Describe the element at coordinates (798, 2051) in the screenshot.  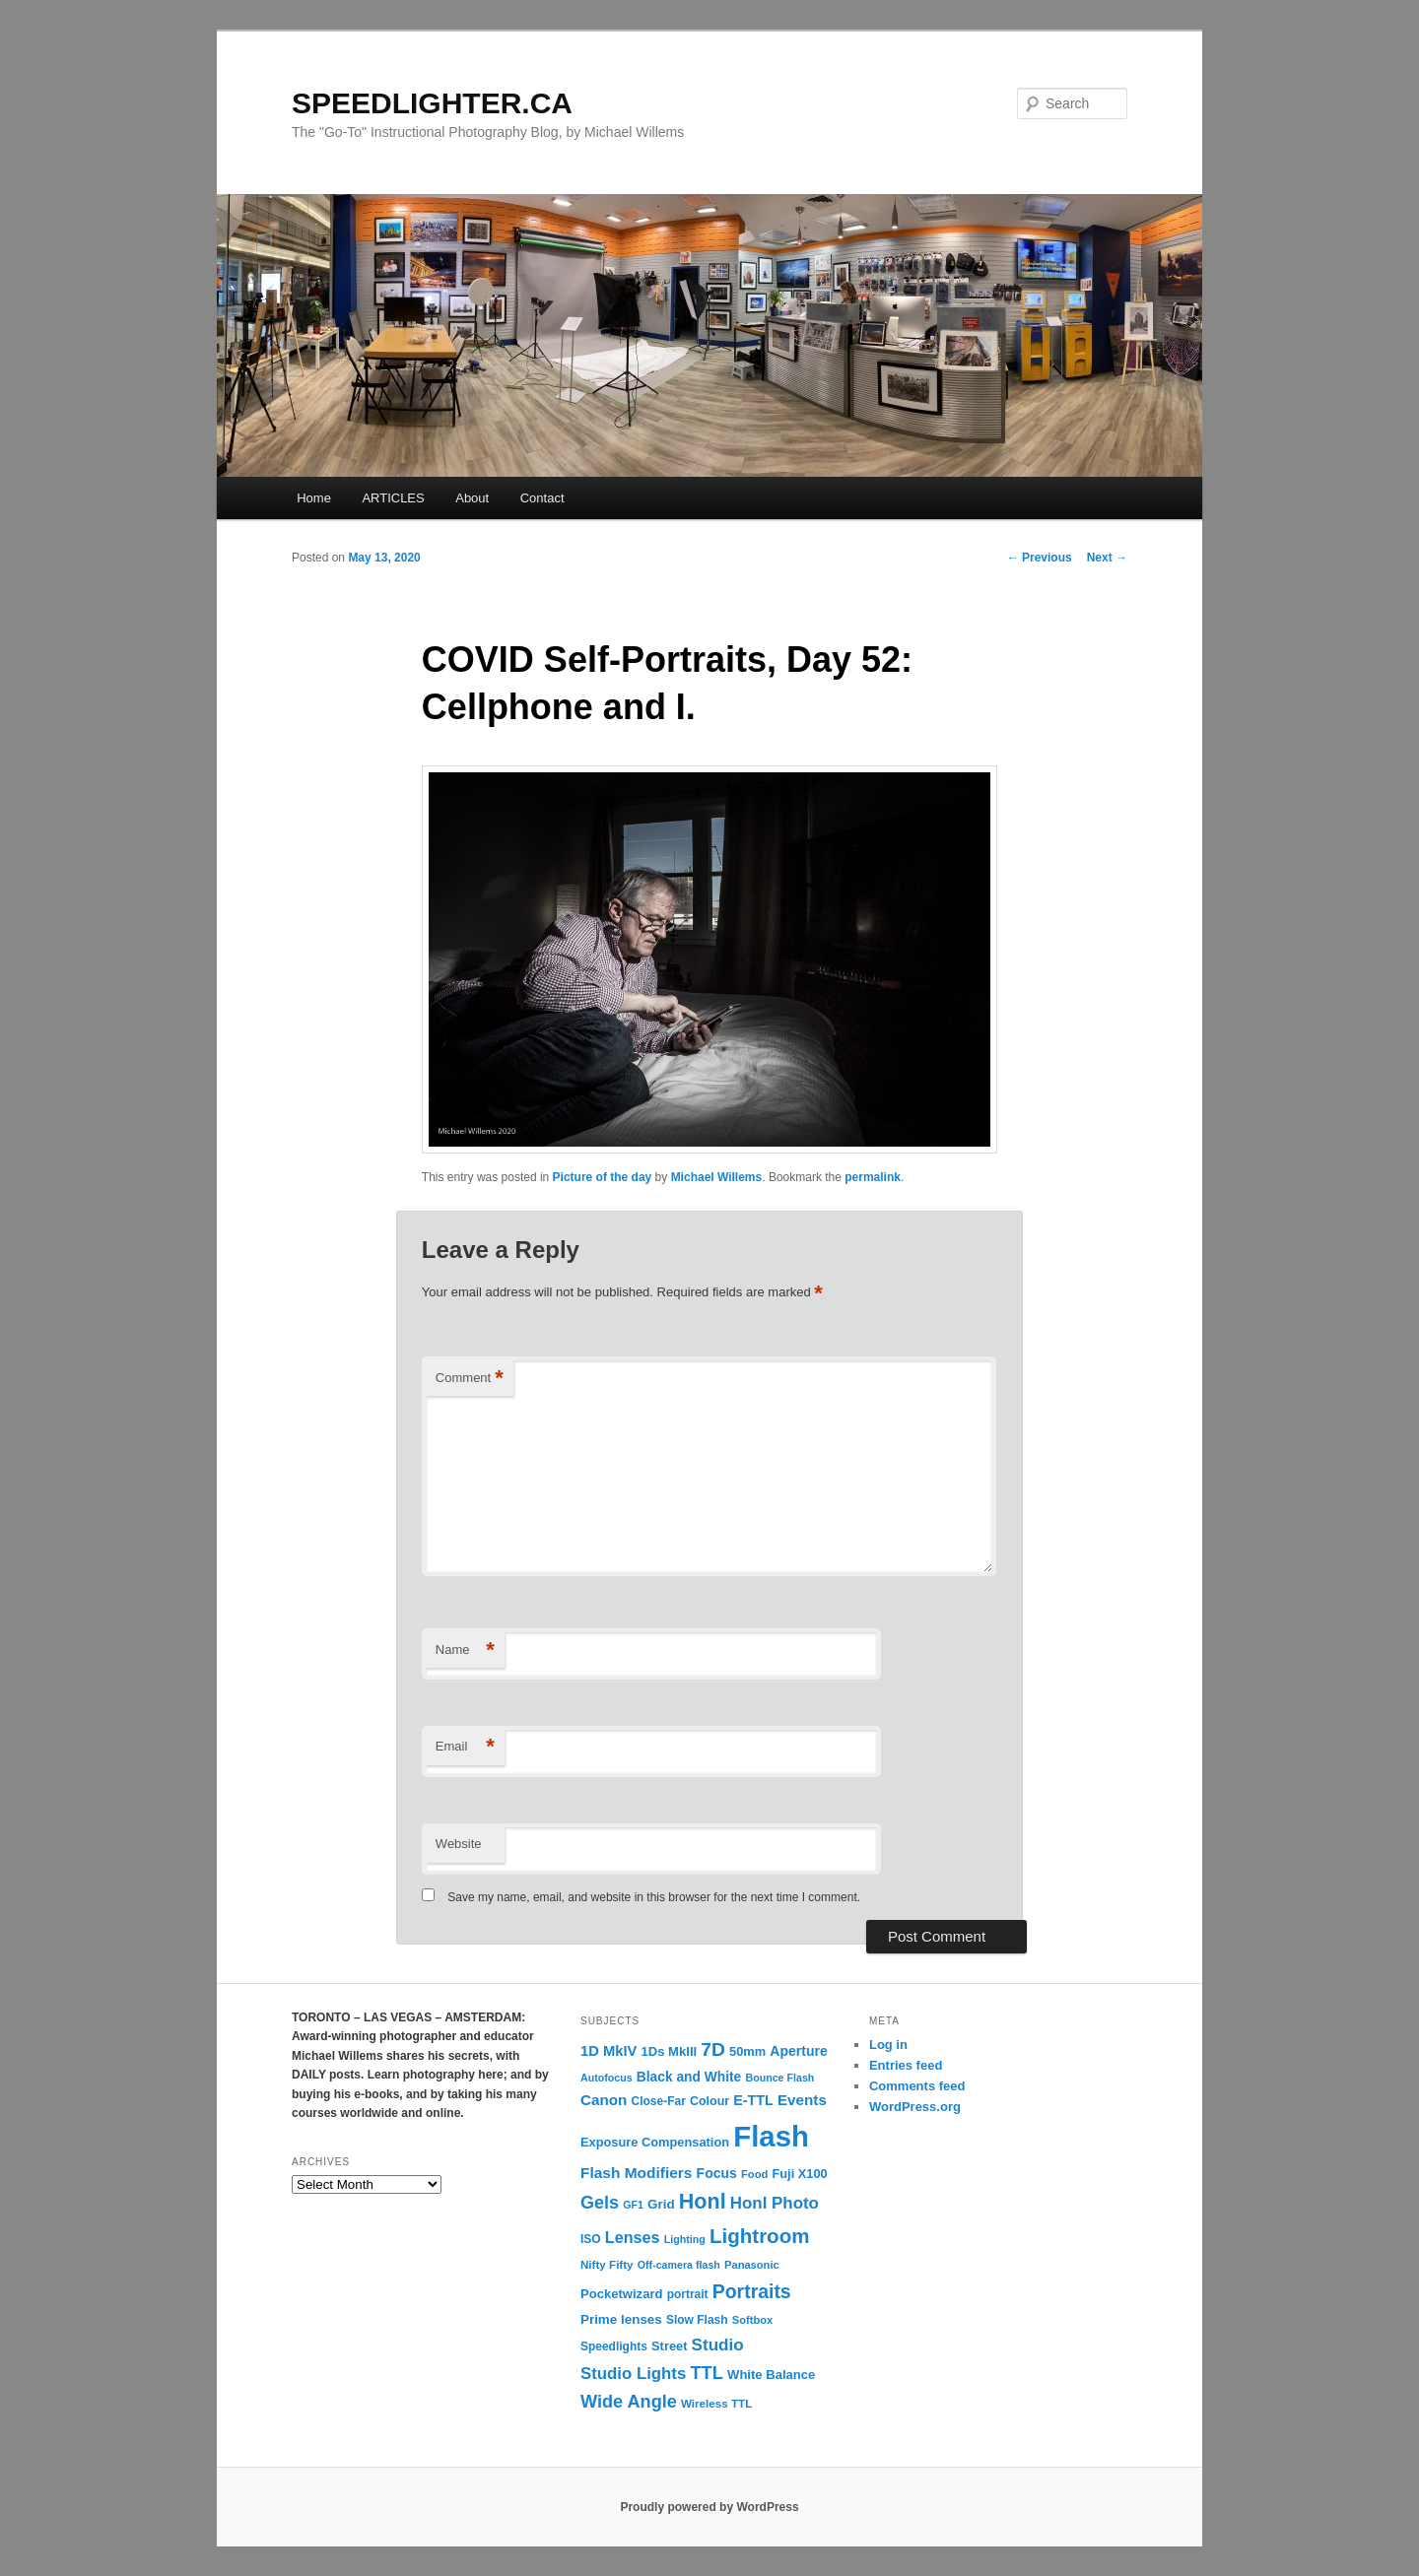
I see `Aperture [Aperture (18 items)]` at that location.